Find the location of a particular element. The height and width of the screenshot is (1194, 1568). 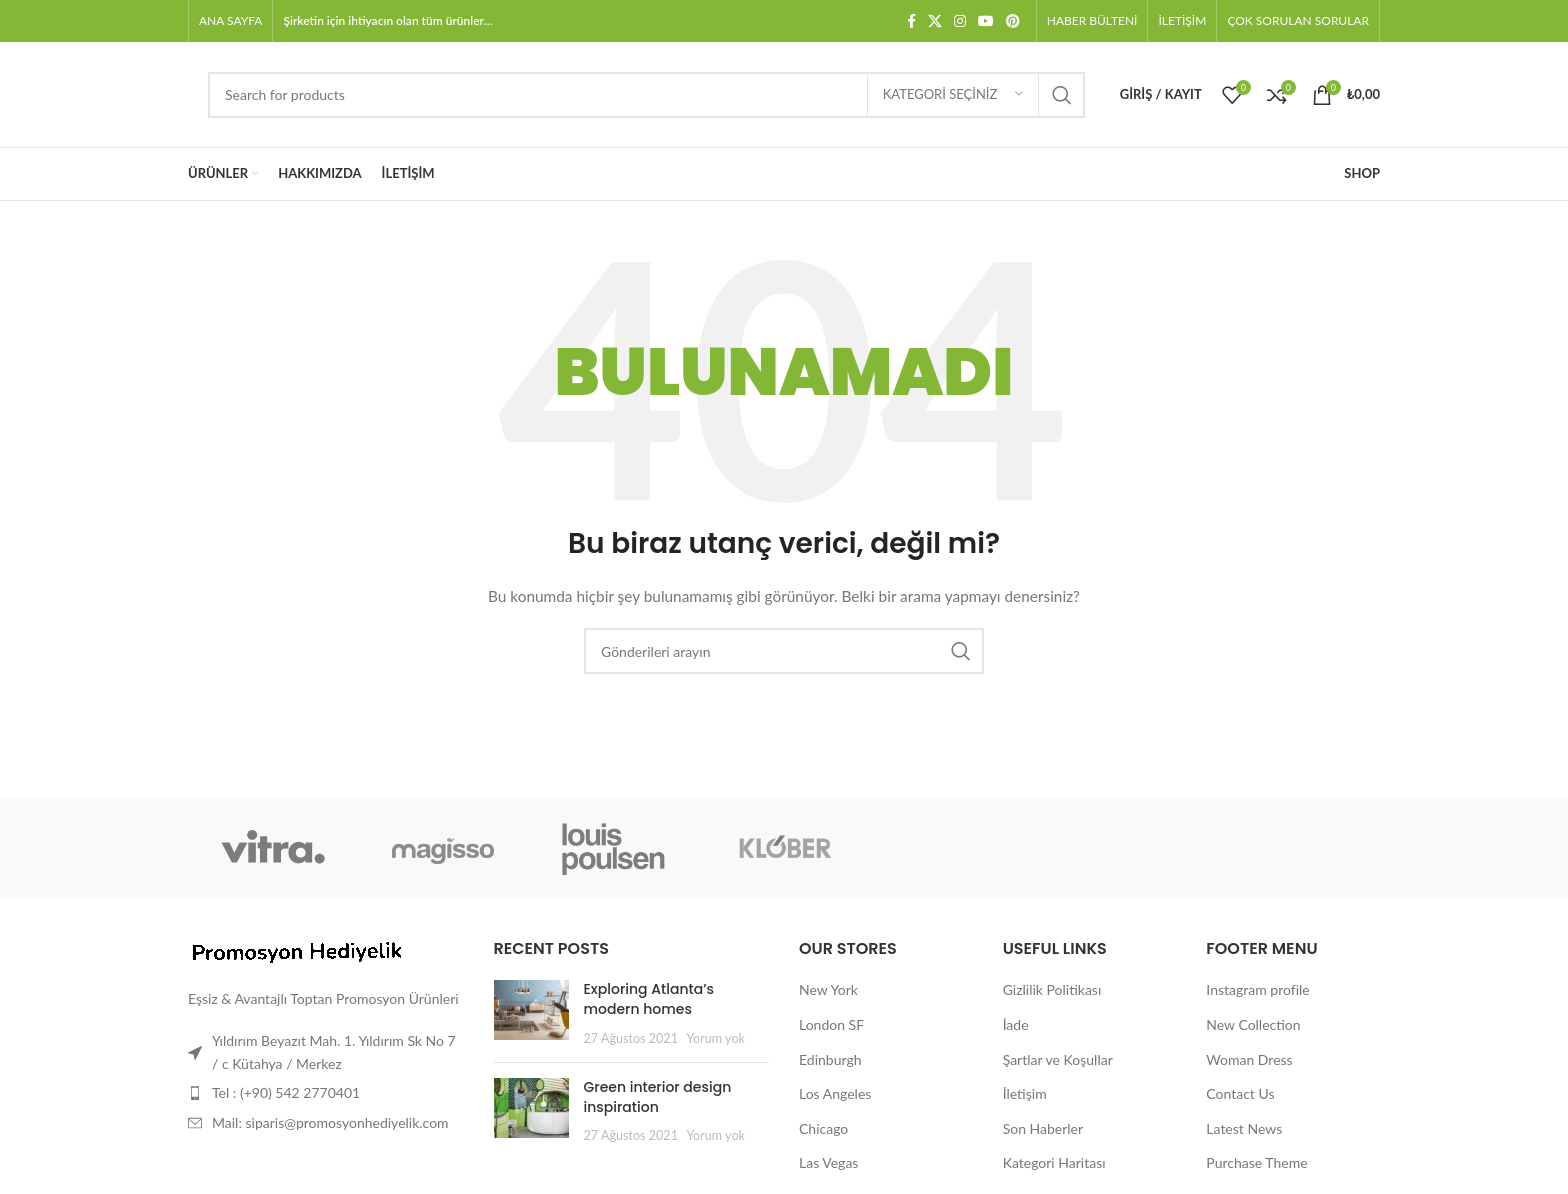

Gizlilik Politikası is located at coordinates (1052, 989).